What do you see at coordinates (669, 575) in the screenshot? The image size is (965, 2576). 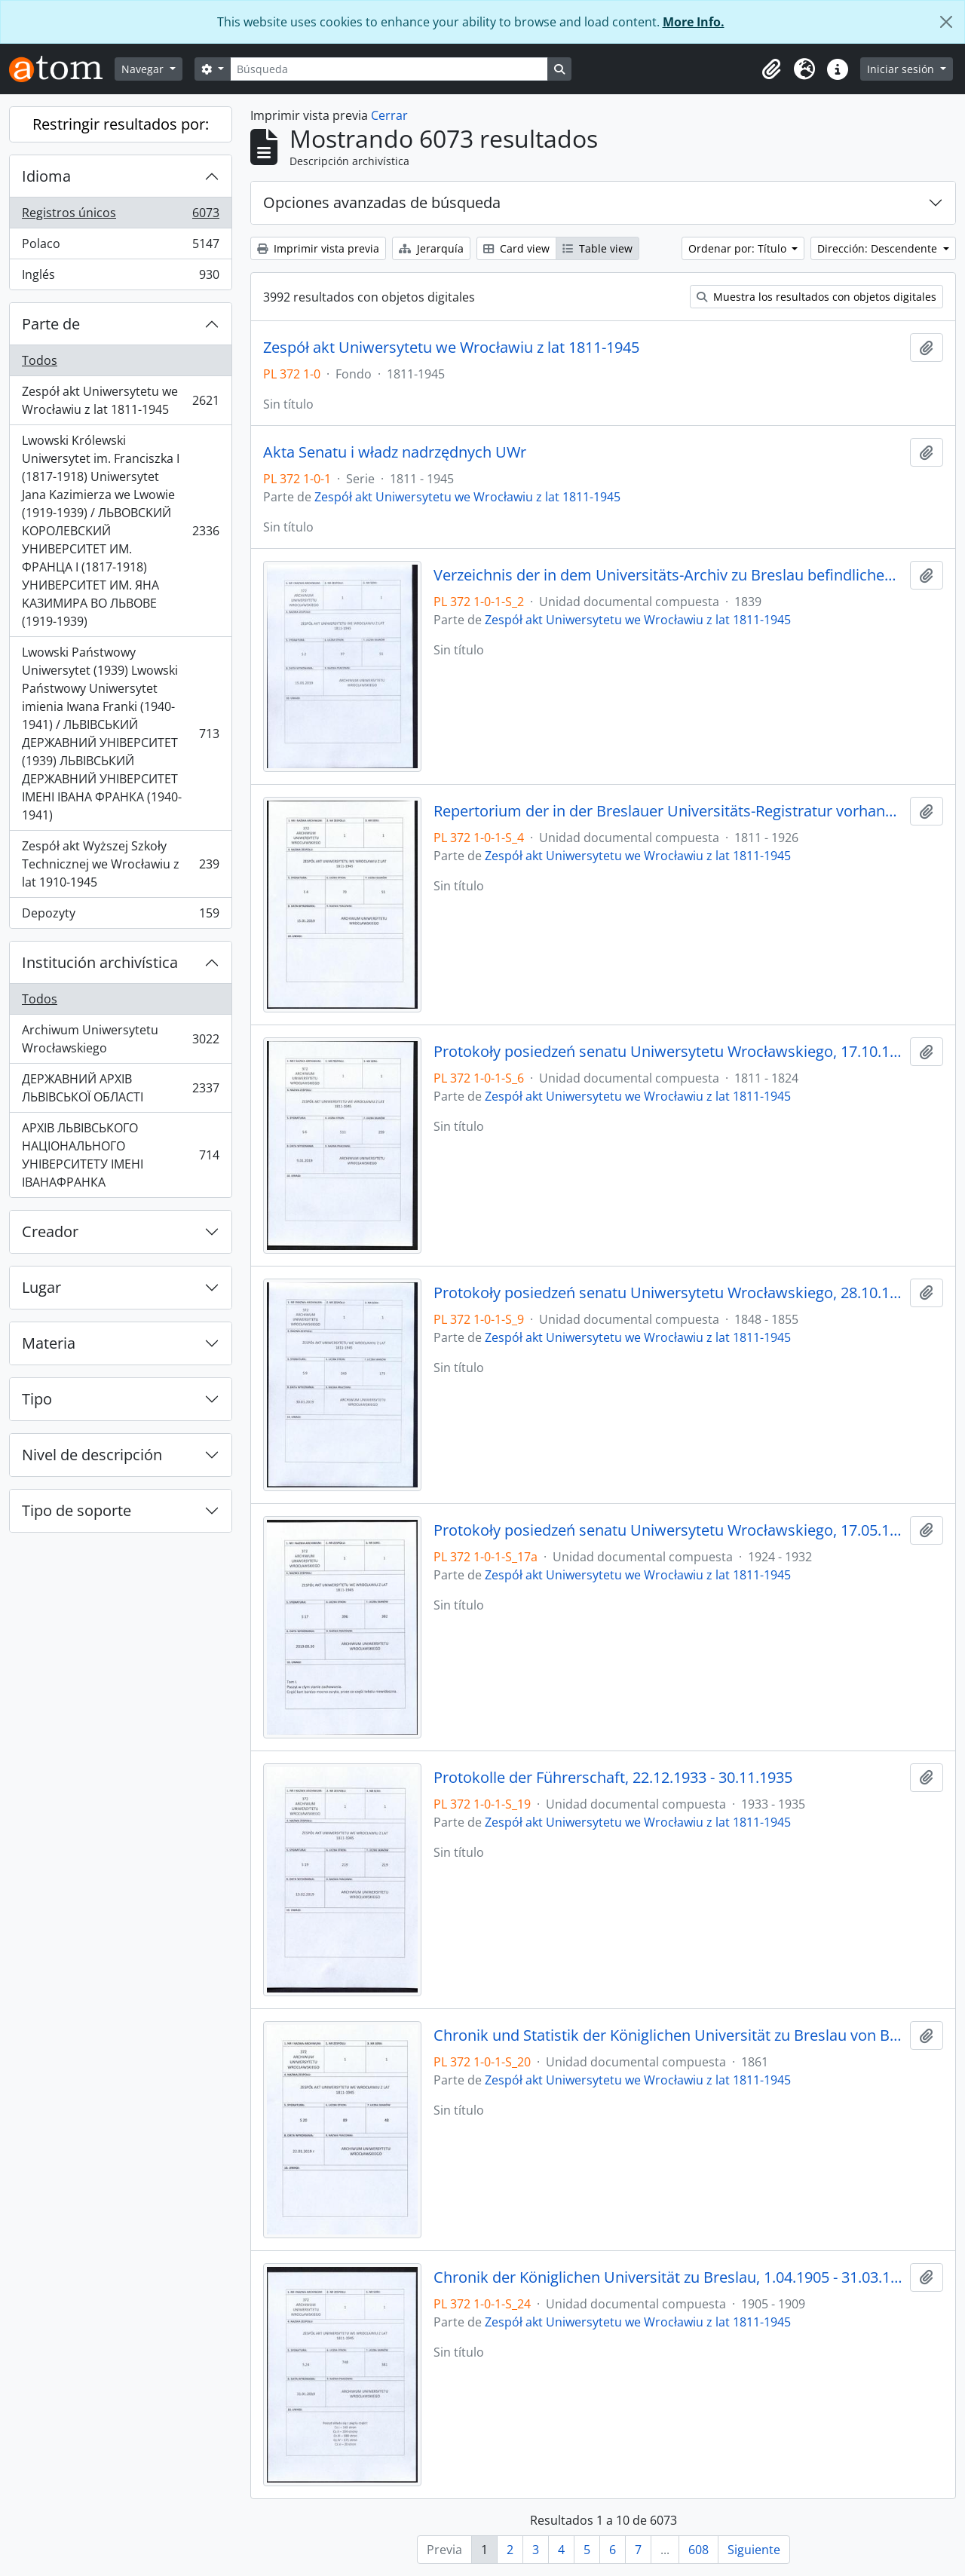 I see `Verzeichnis der in dem Universitäts-Archiv zu Breslau befindlichen Original-Urkunden, vor dem 1839` at bounding box center [669, 575].